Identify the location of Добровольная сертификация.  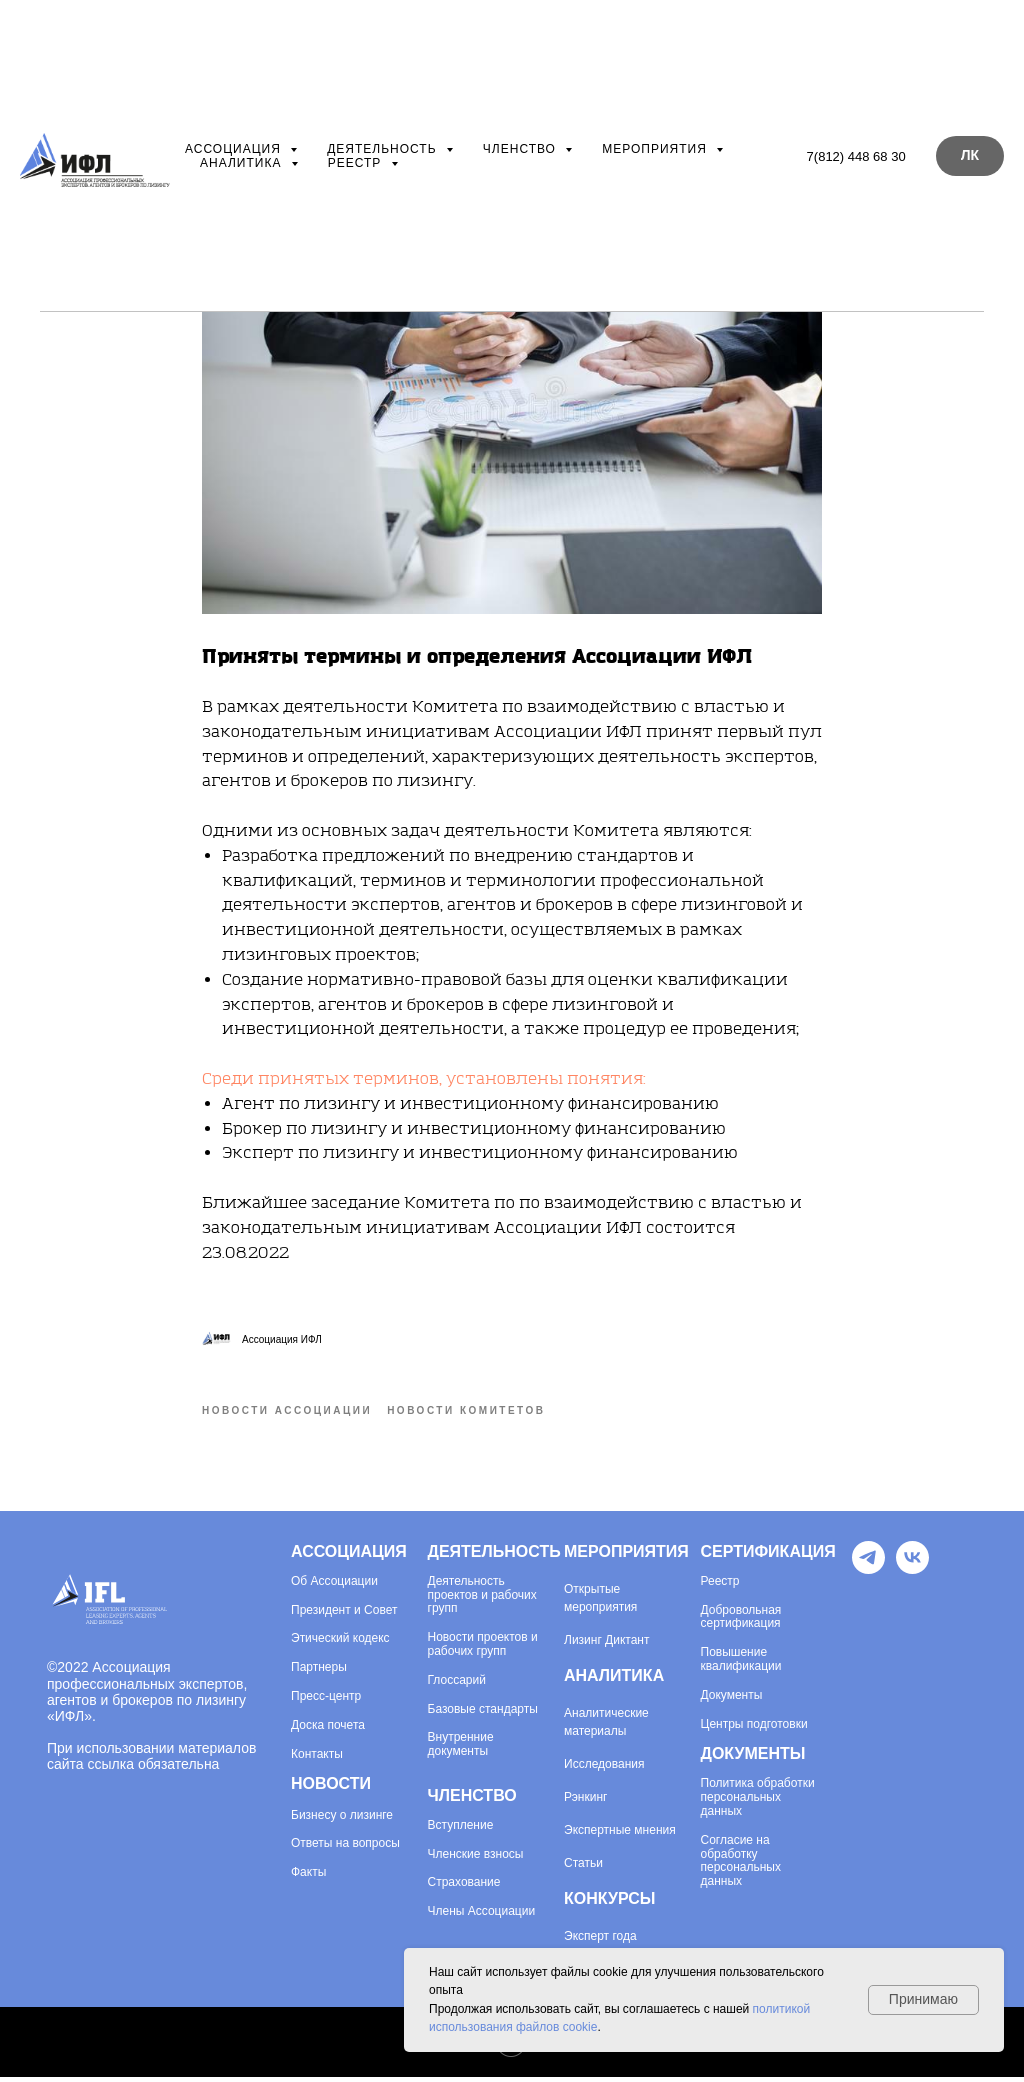
(741, 1622).